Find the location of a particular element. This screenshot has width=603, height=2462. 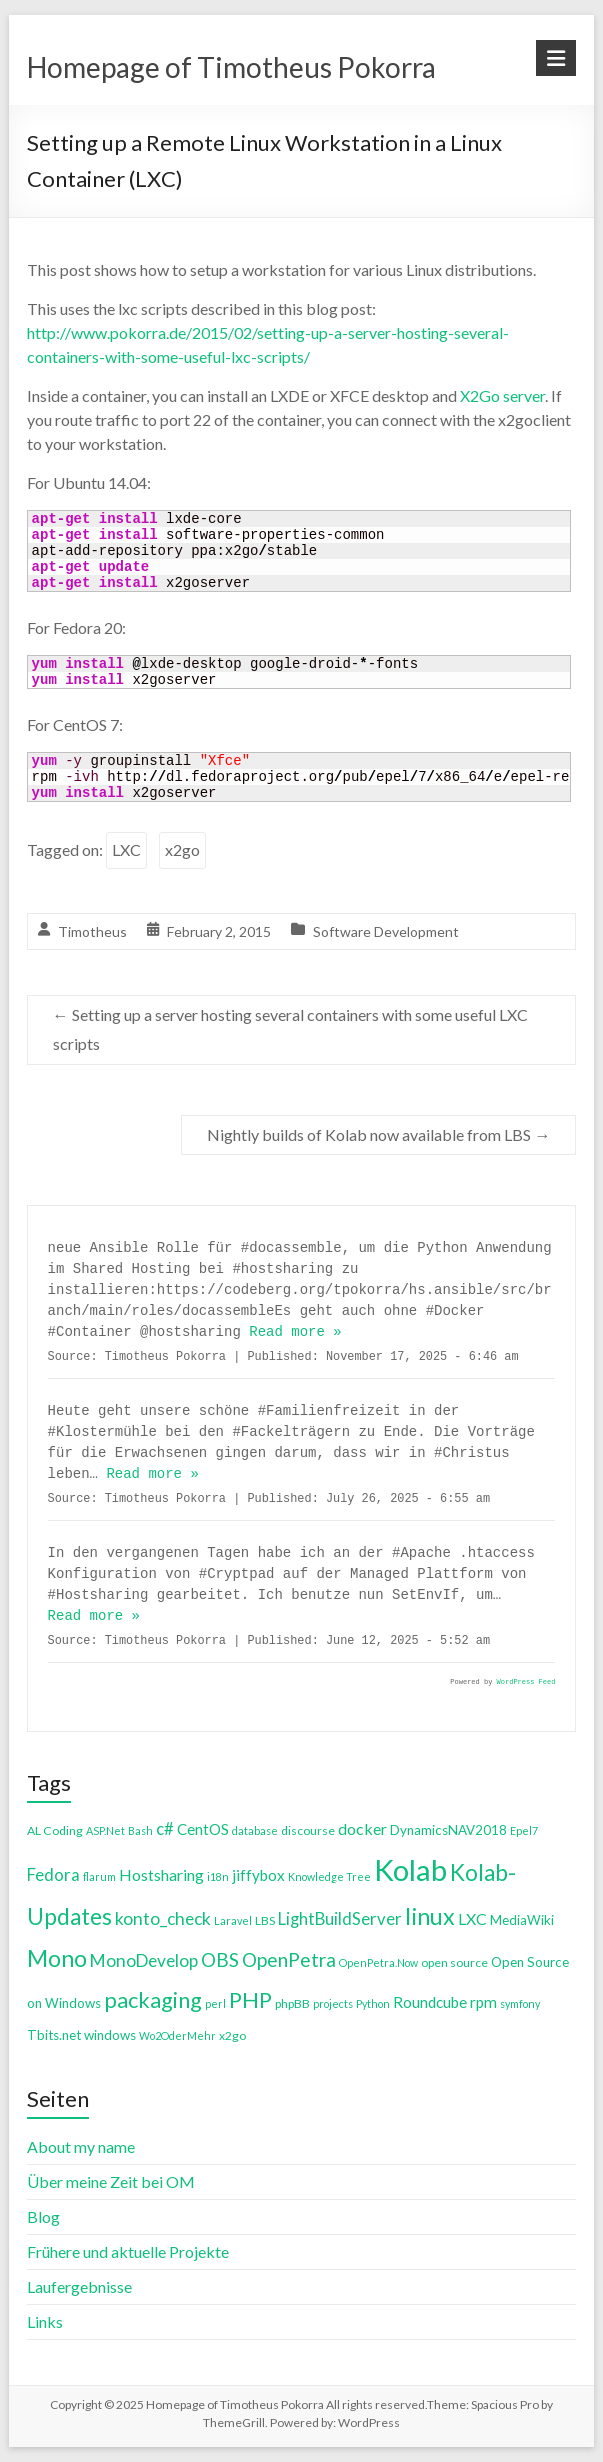

x2go [x2go (4 items)] is located at coordinates (232, 2035).